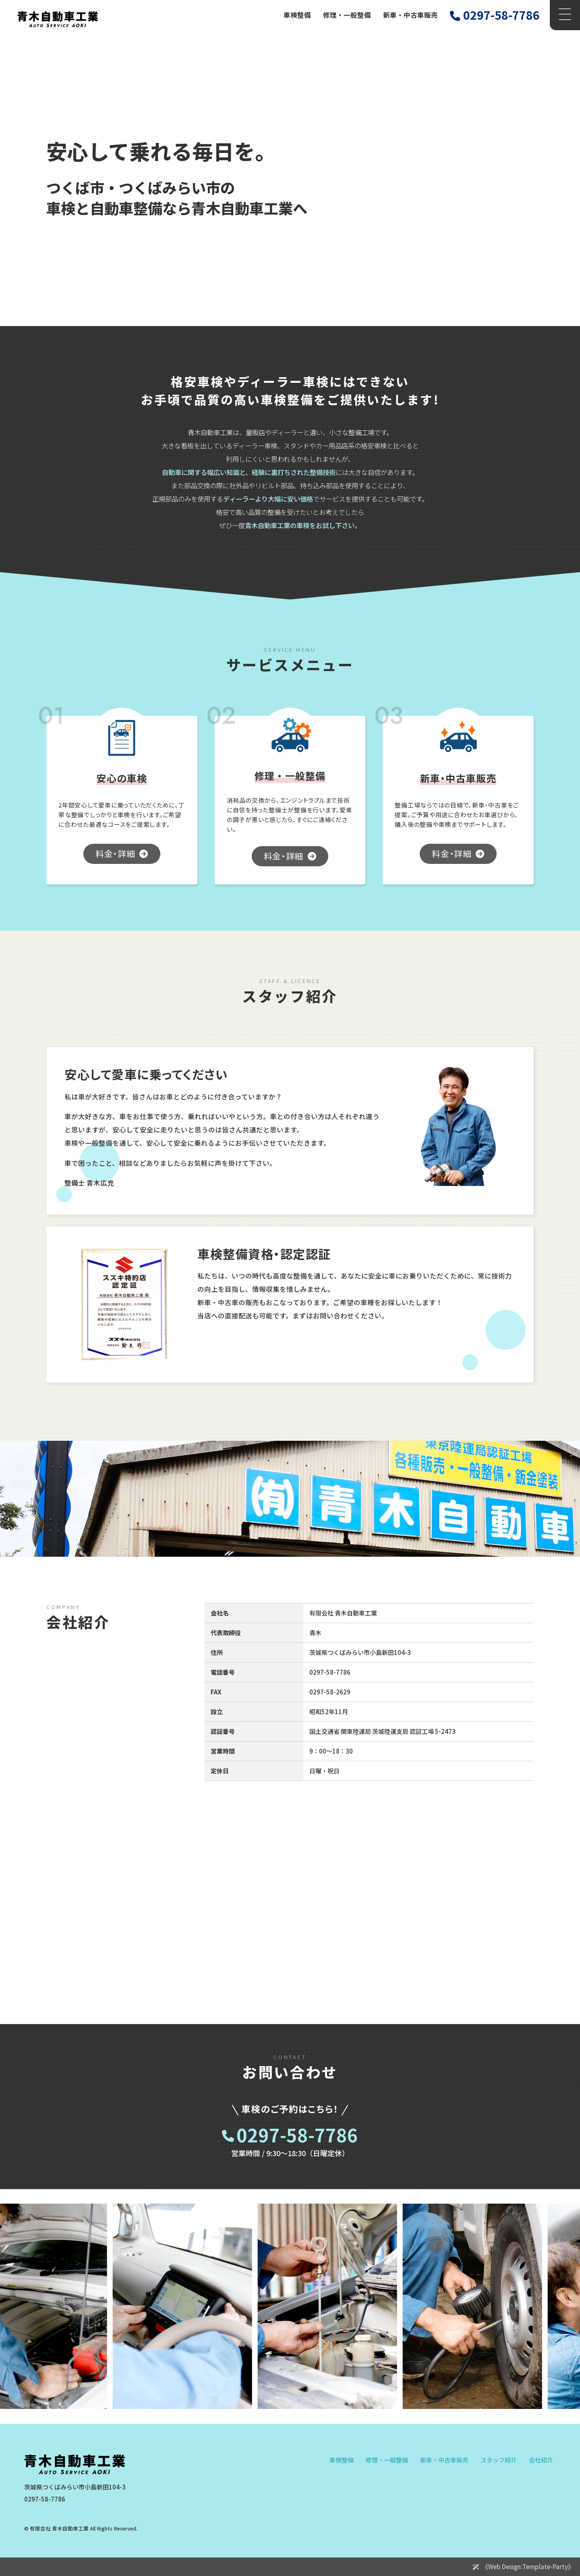 This screenshot has width=580, height=2576. Describe the element at coordinates (541, 2460) in the screenshot. I see `会社紹介` at that location.